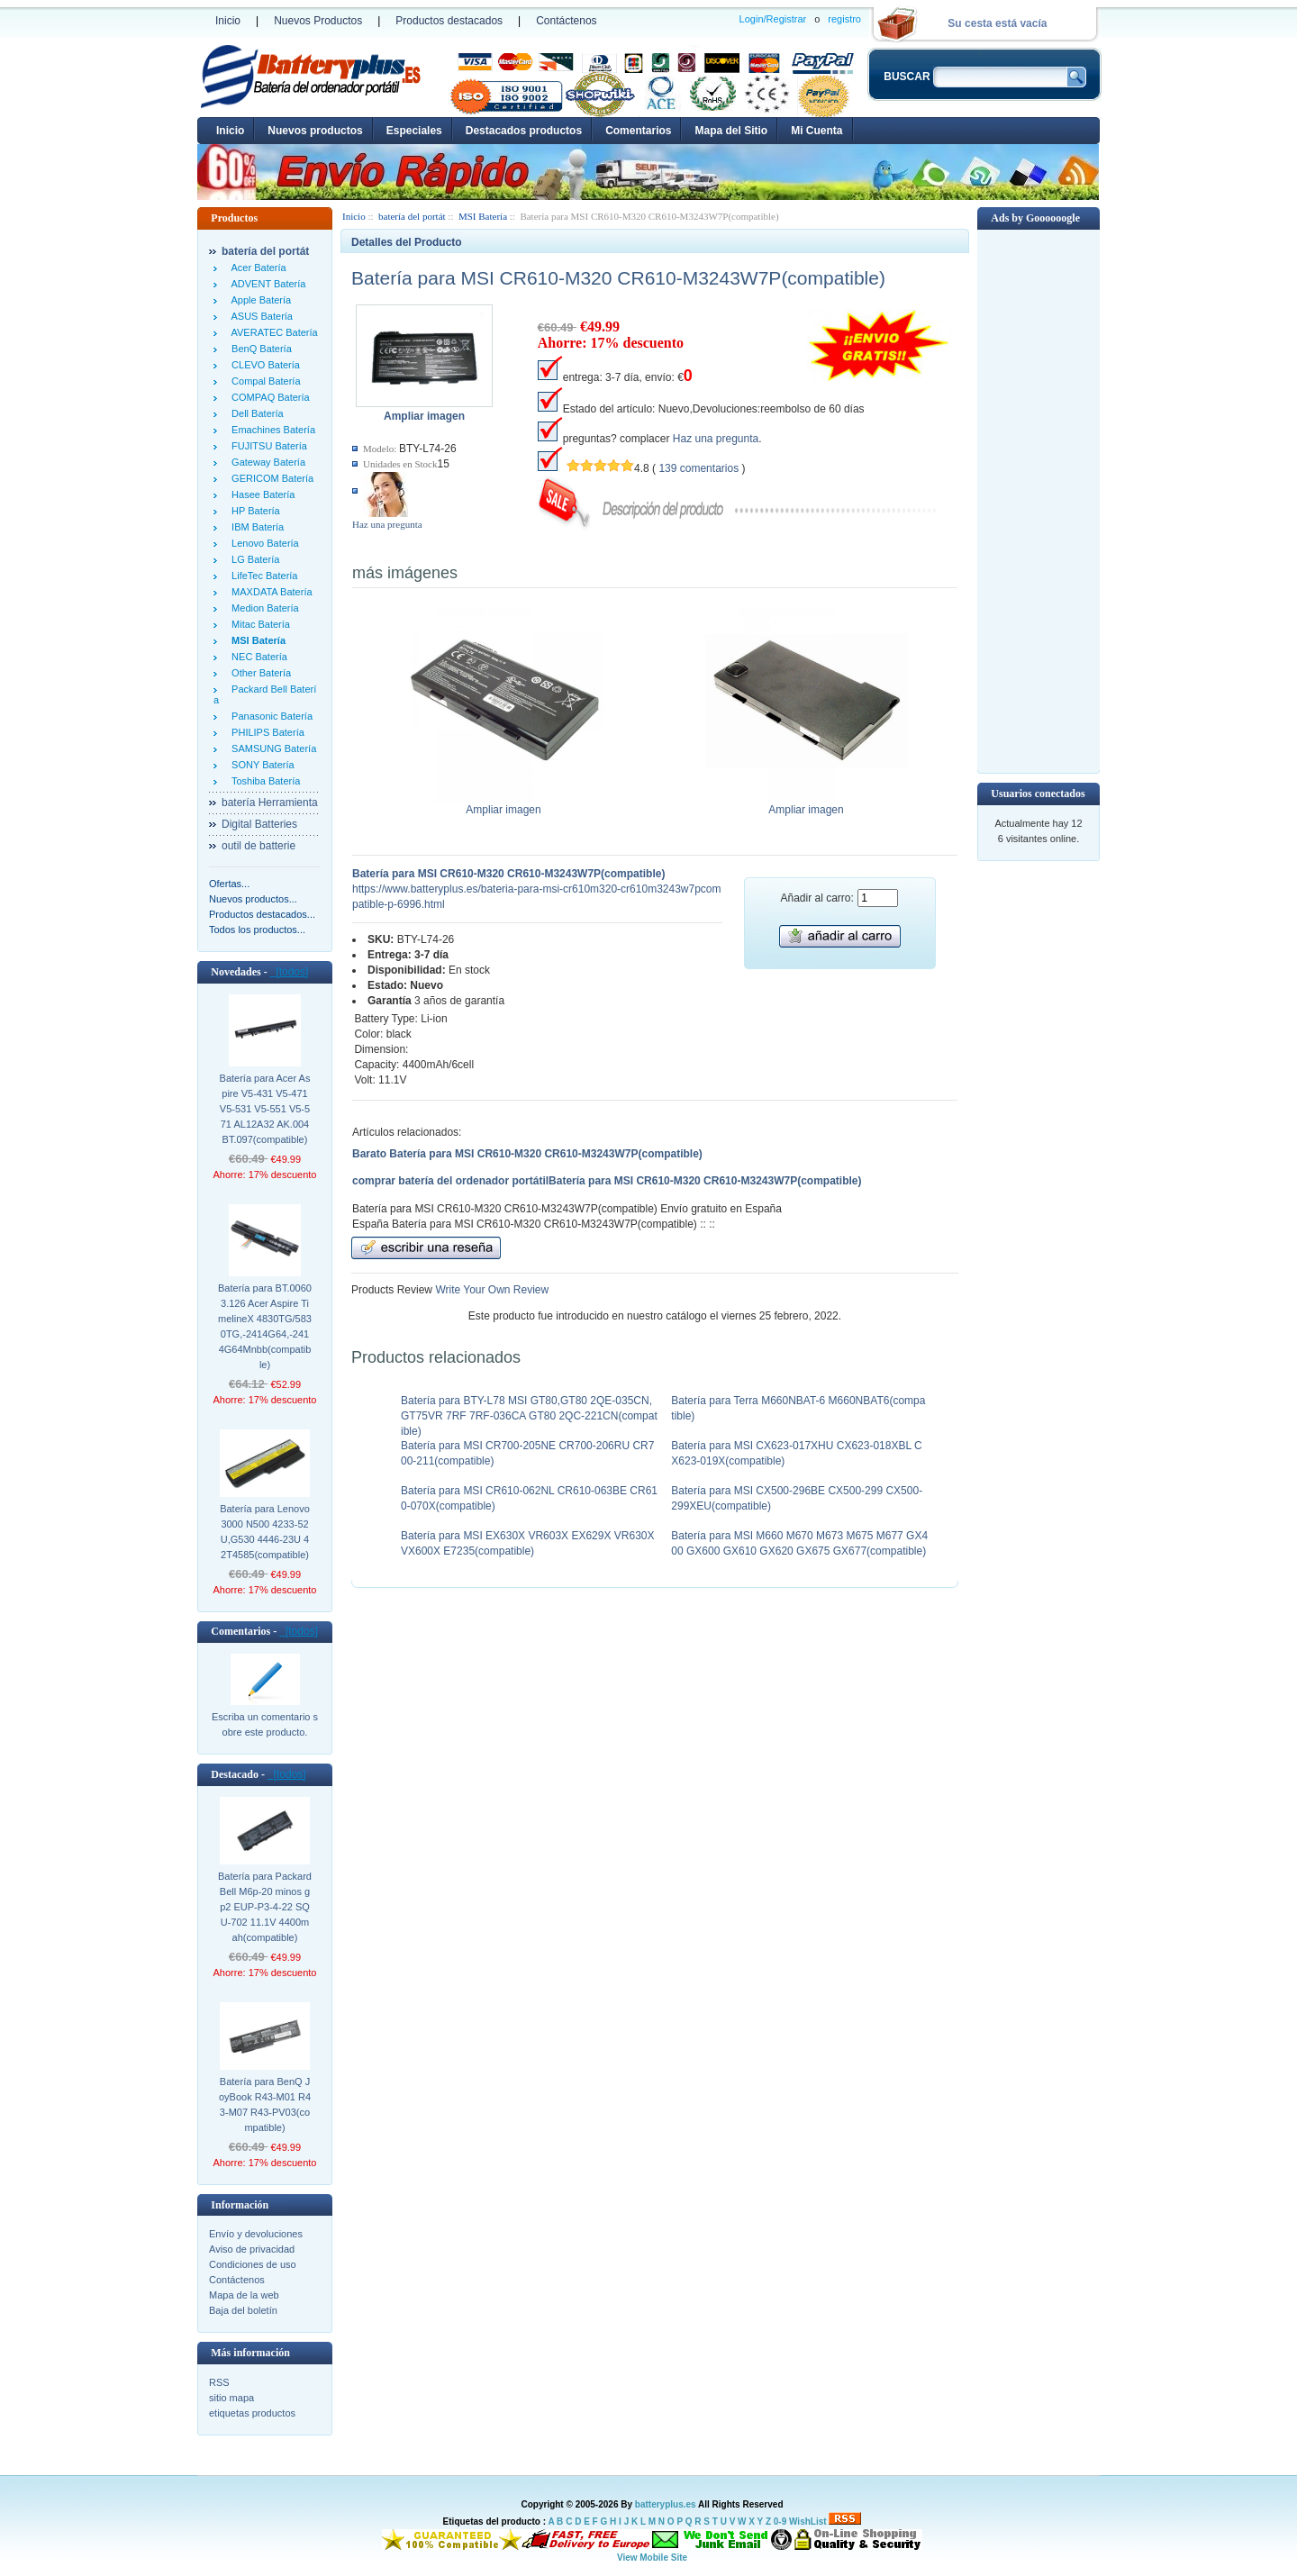  Describe the element at coordinates (482, 216) in the screenshot. I see `MSI Batería` at that location.